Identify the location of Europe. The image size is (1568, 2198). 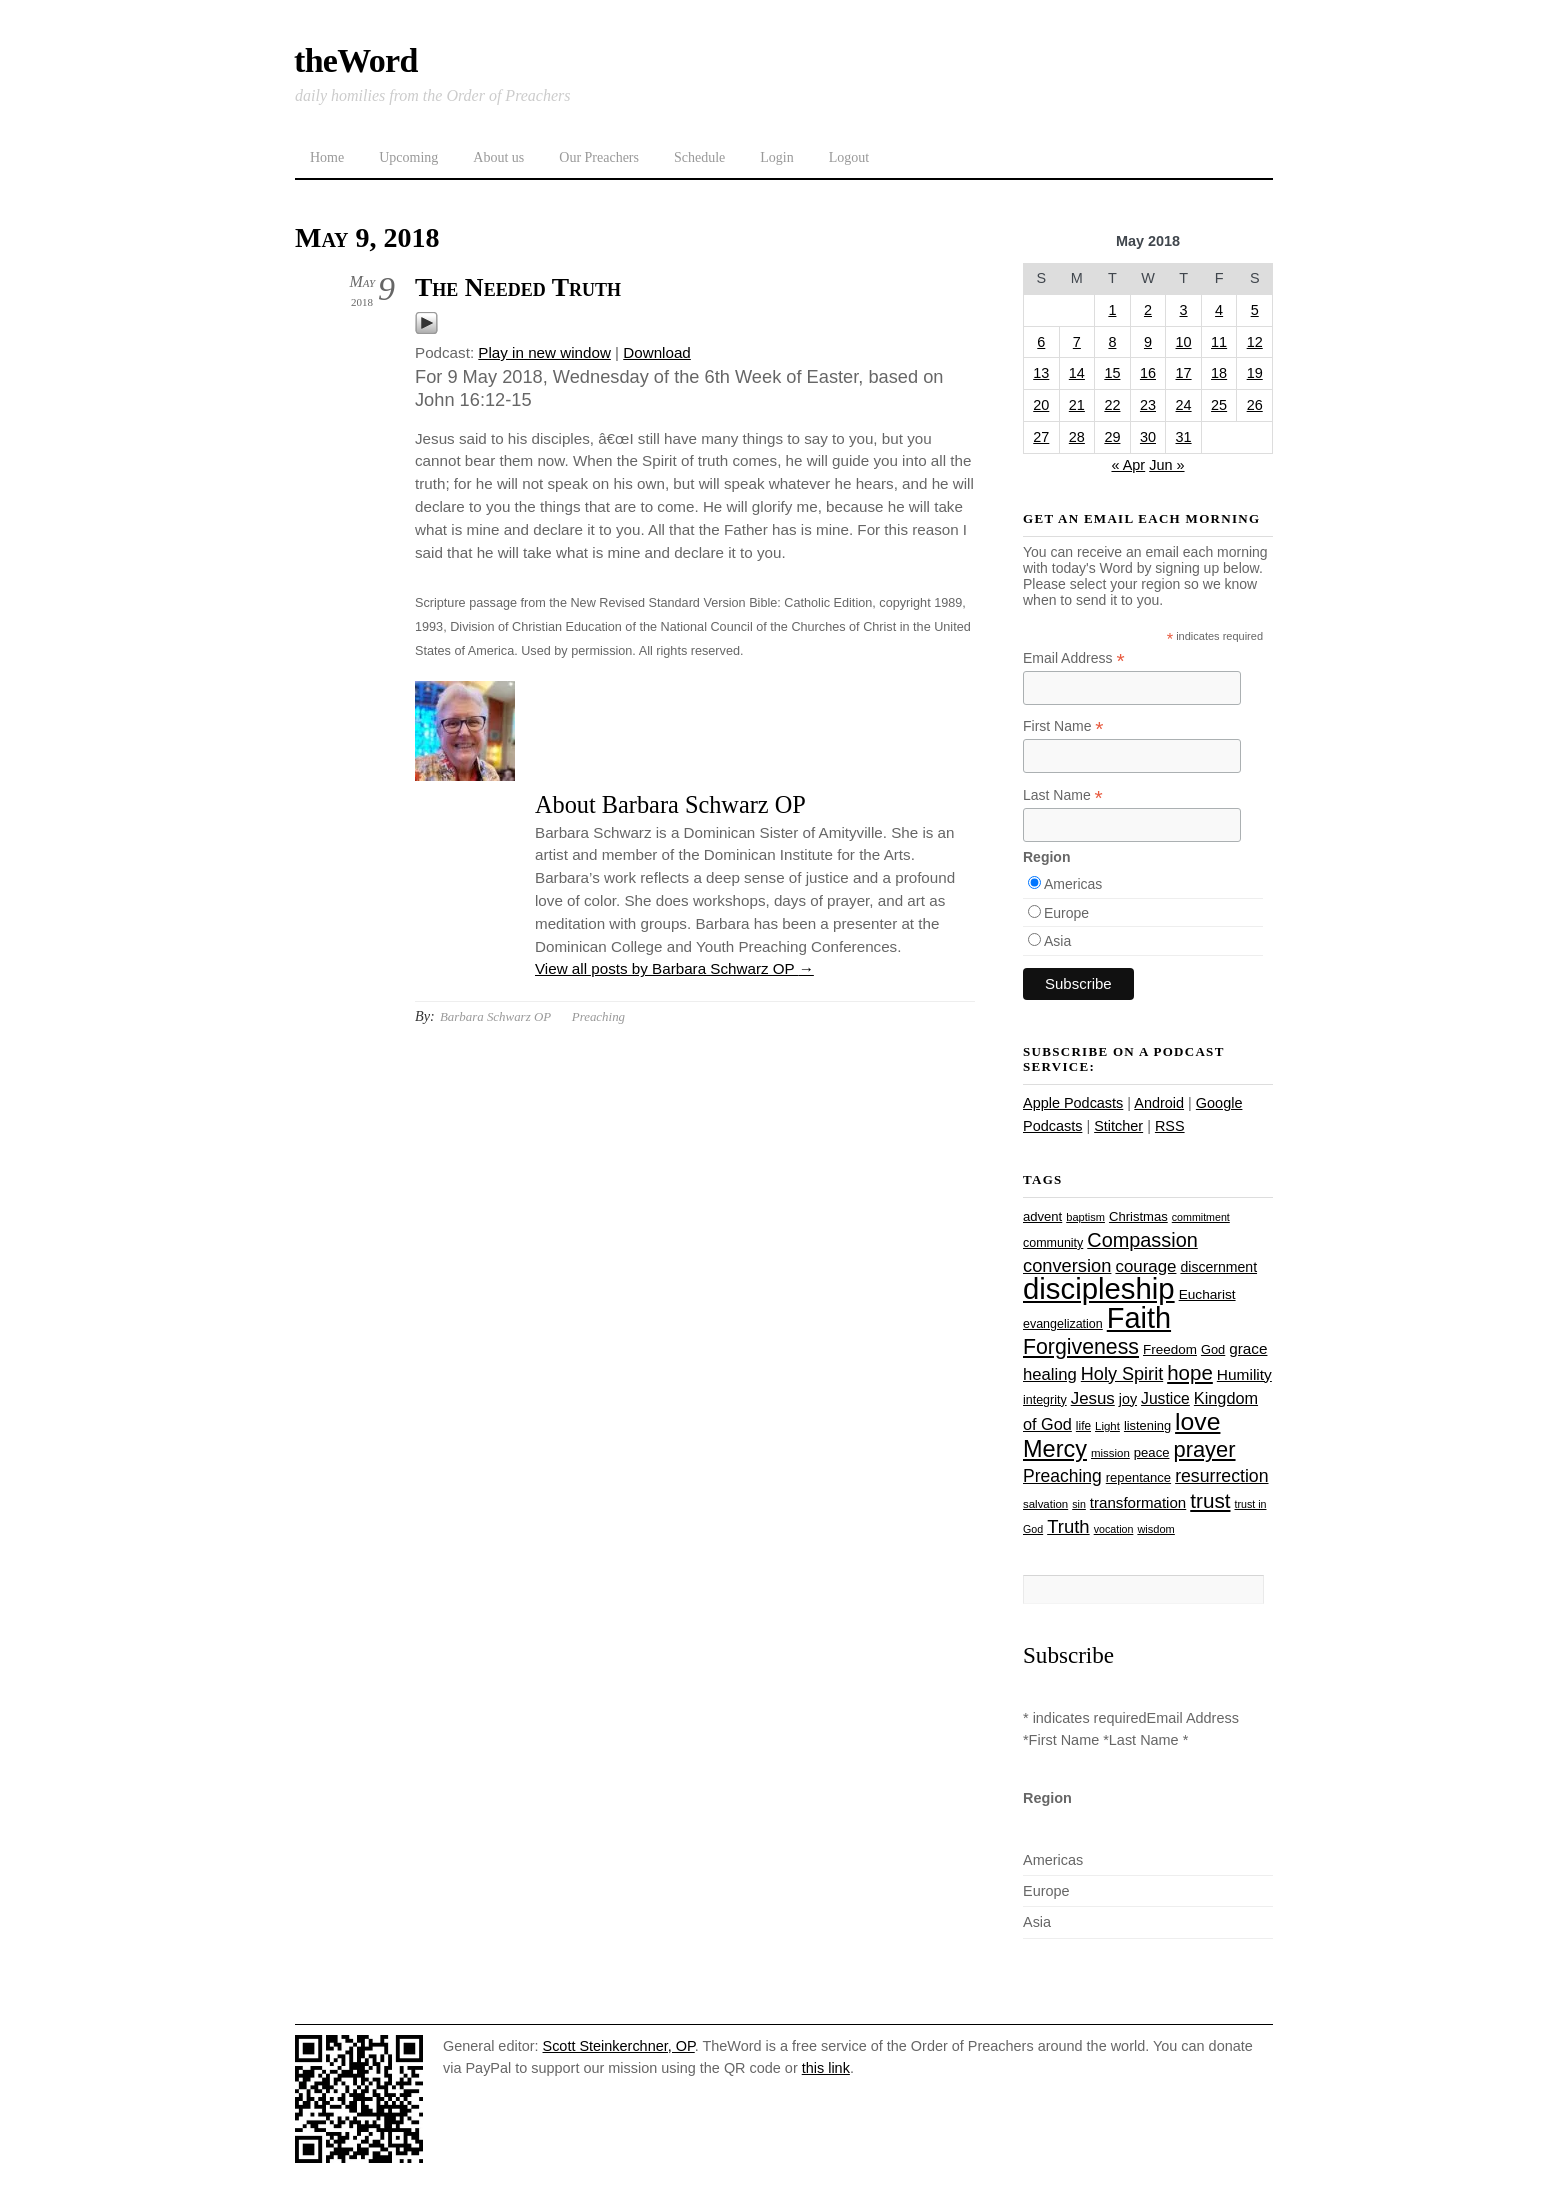
(1066, 913).